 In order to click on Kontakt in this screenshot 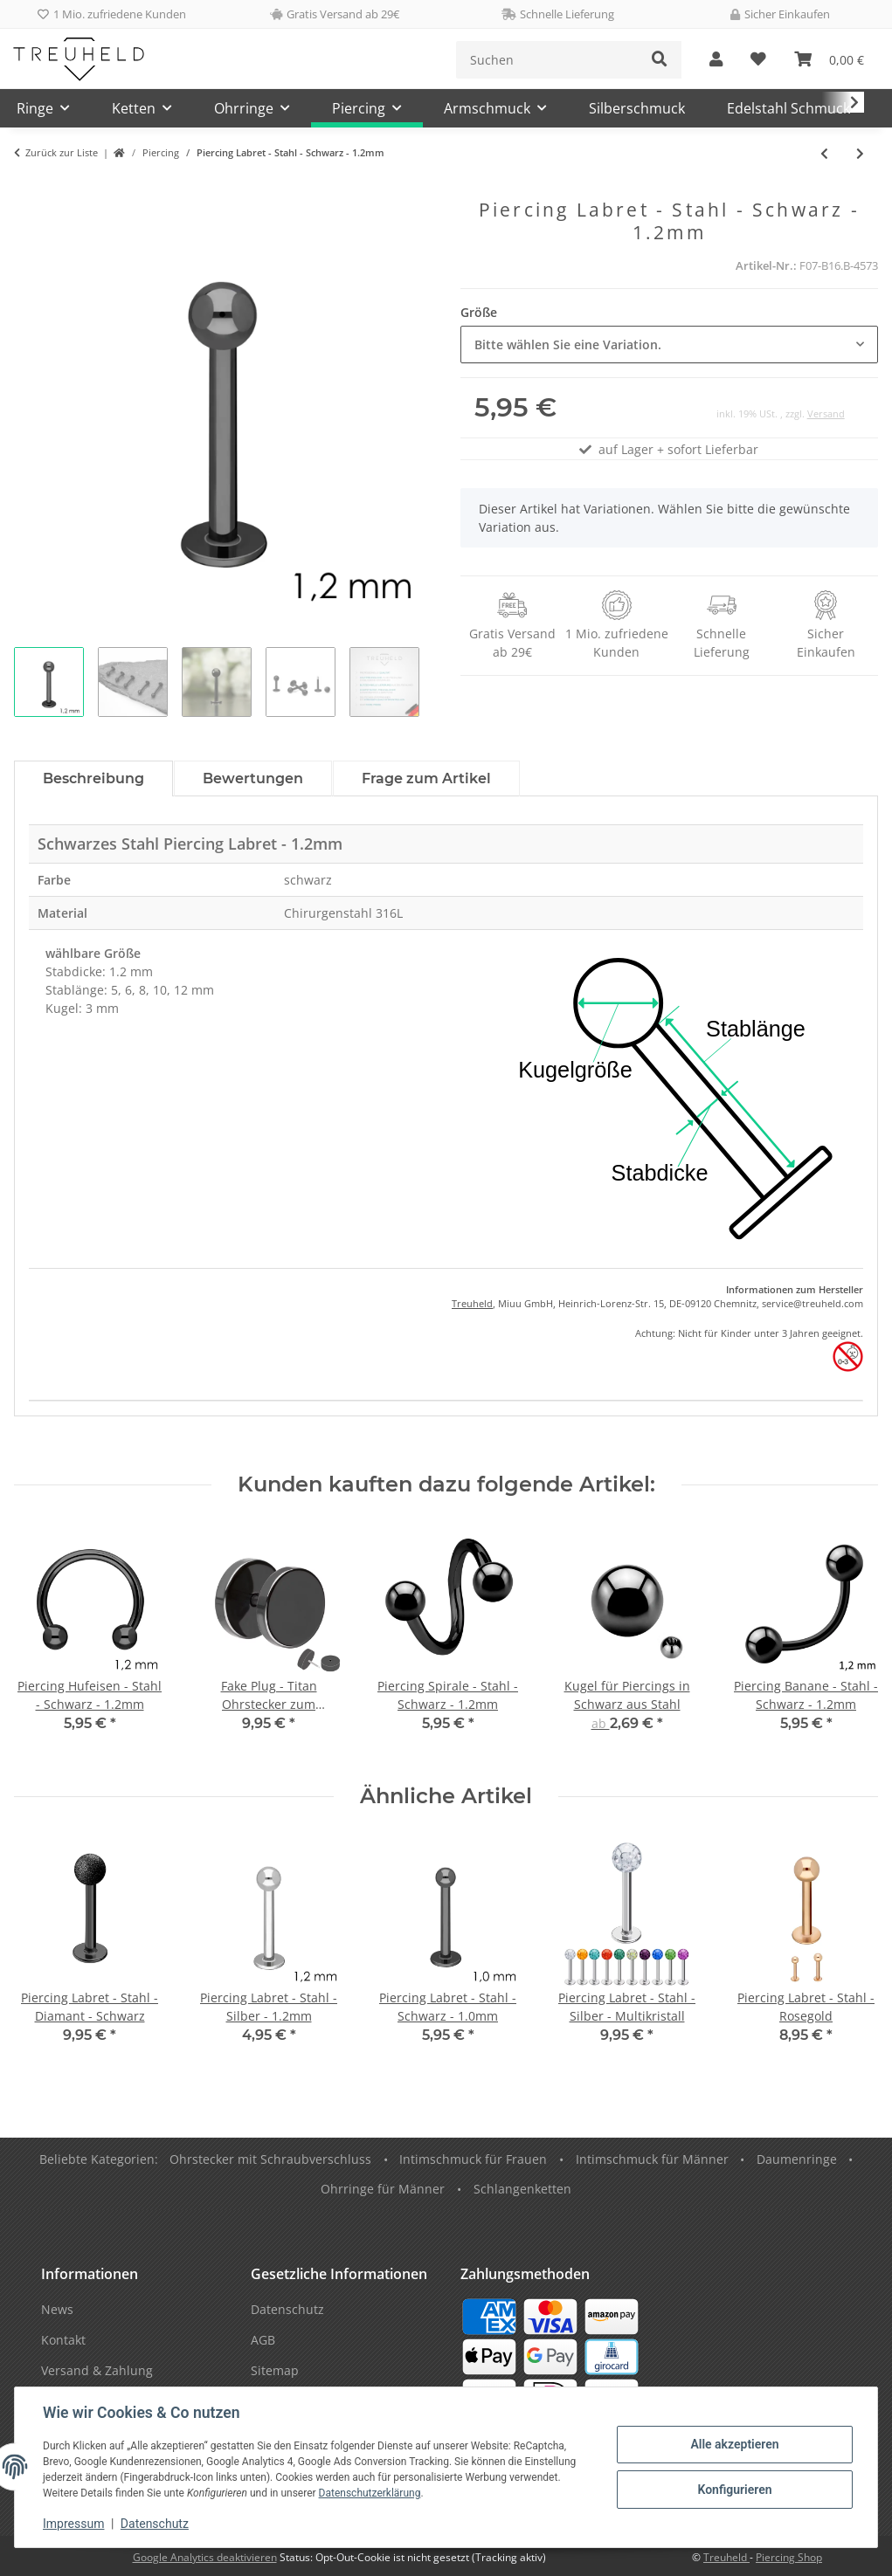, I will do `click(63, 2339)`.